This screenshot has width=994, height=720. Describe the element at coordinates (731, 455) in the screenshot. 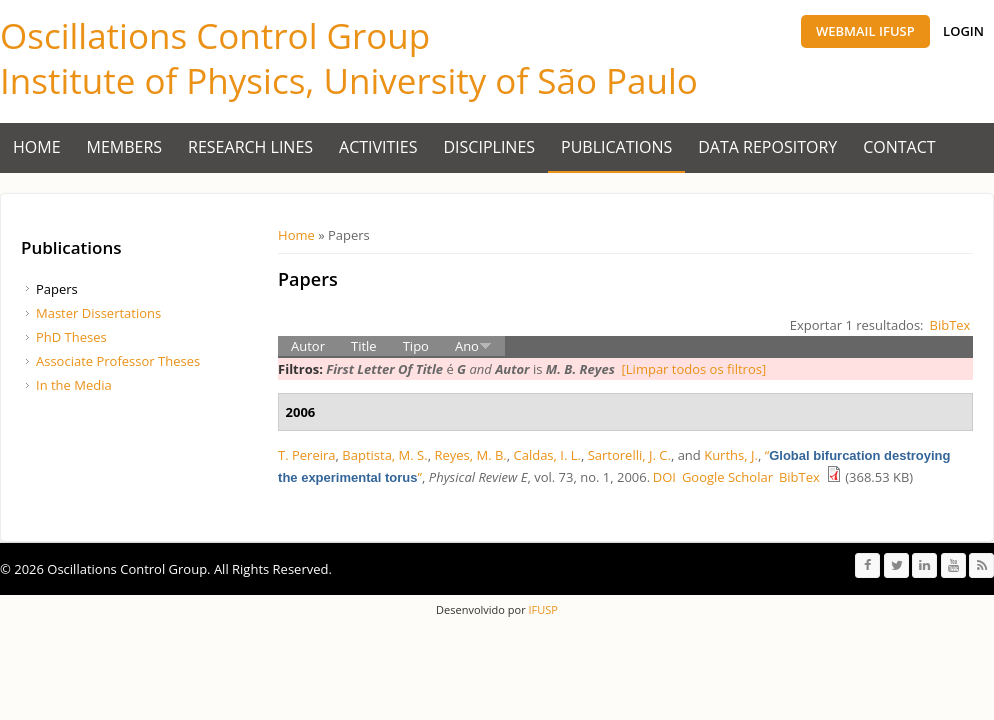

I see `Kurths, J.` at that location.